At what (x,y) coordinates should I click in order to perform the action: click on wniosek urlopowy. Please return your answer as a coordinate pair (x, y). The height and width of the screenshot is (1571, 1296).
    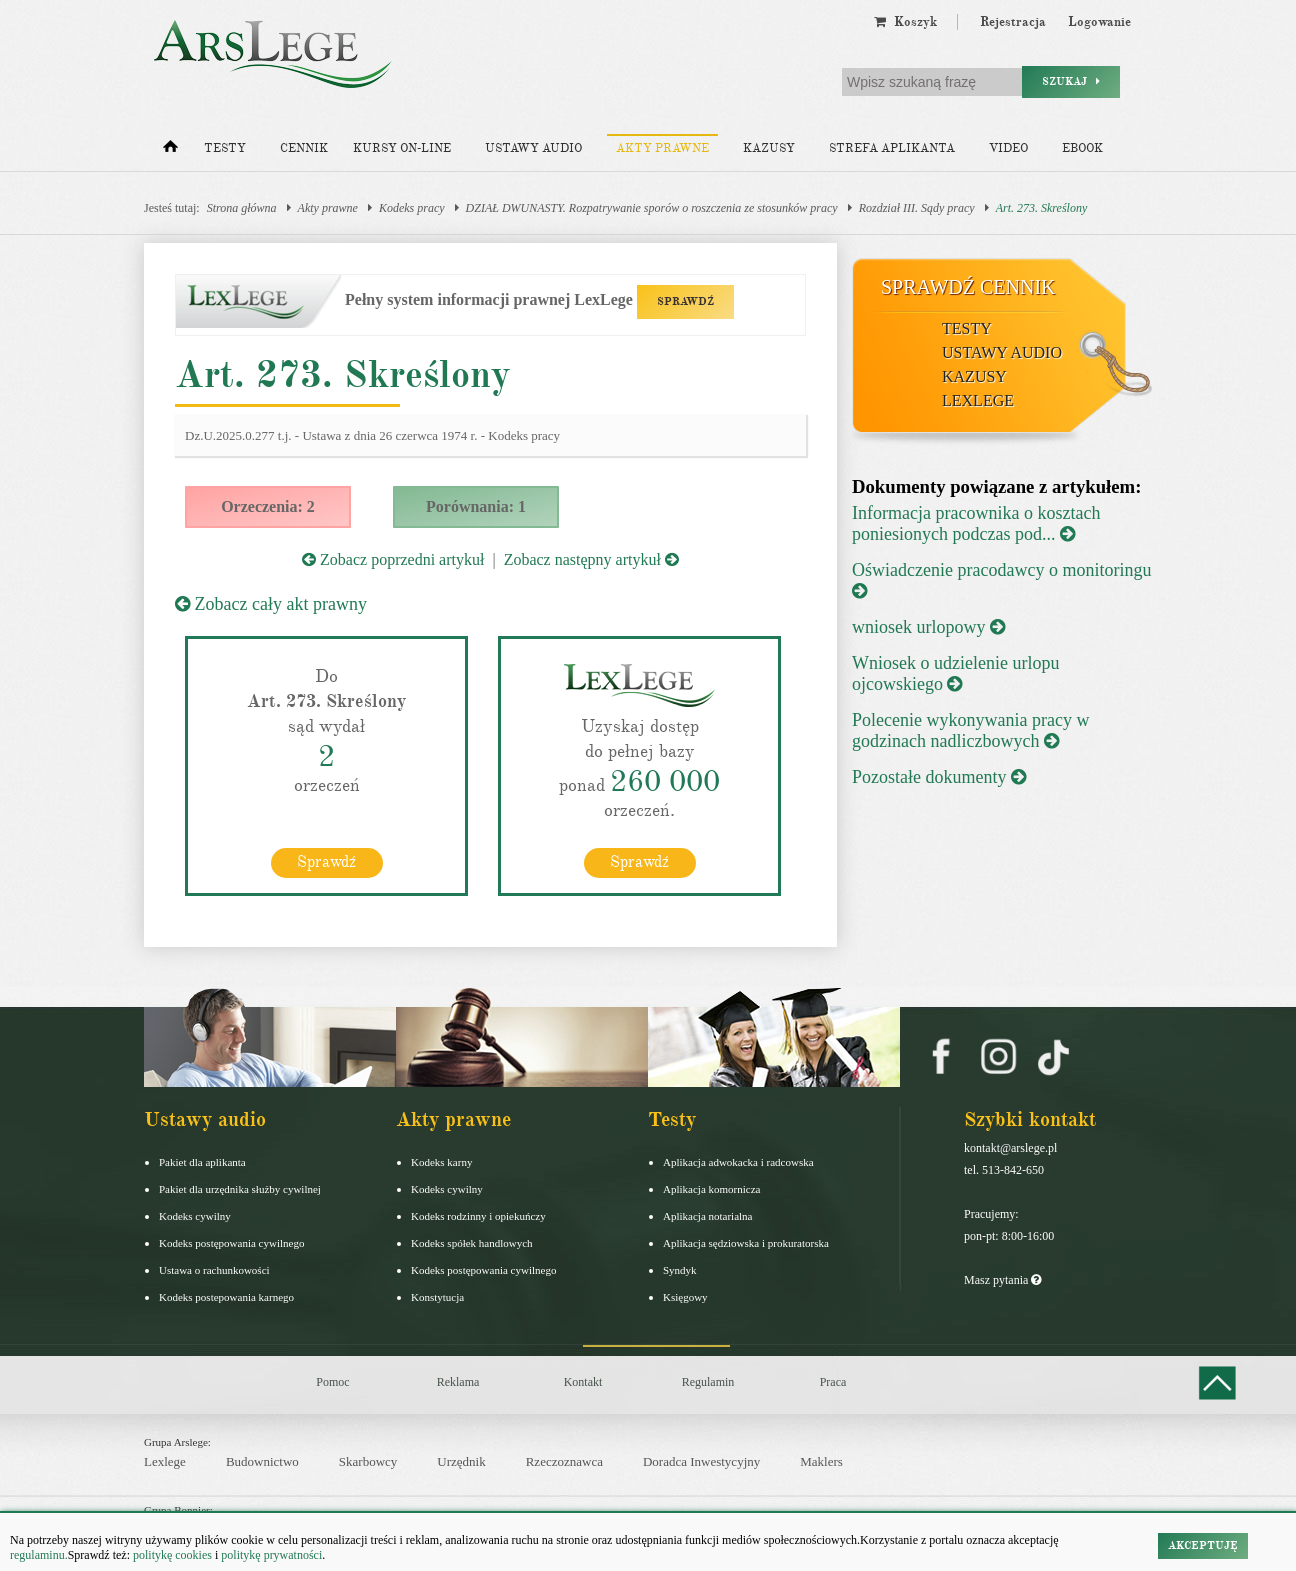
    Looking at the image, I should click on (928, 627).